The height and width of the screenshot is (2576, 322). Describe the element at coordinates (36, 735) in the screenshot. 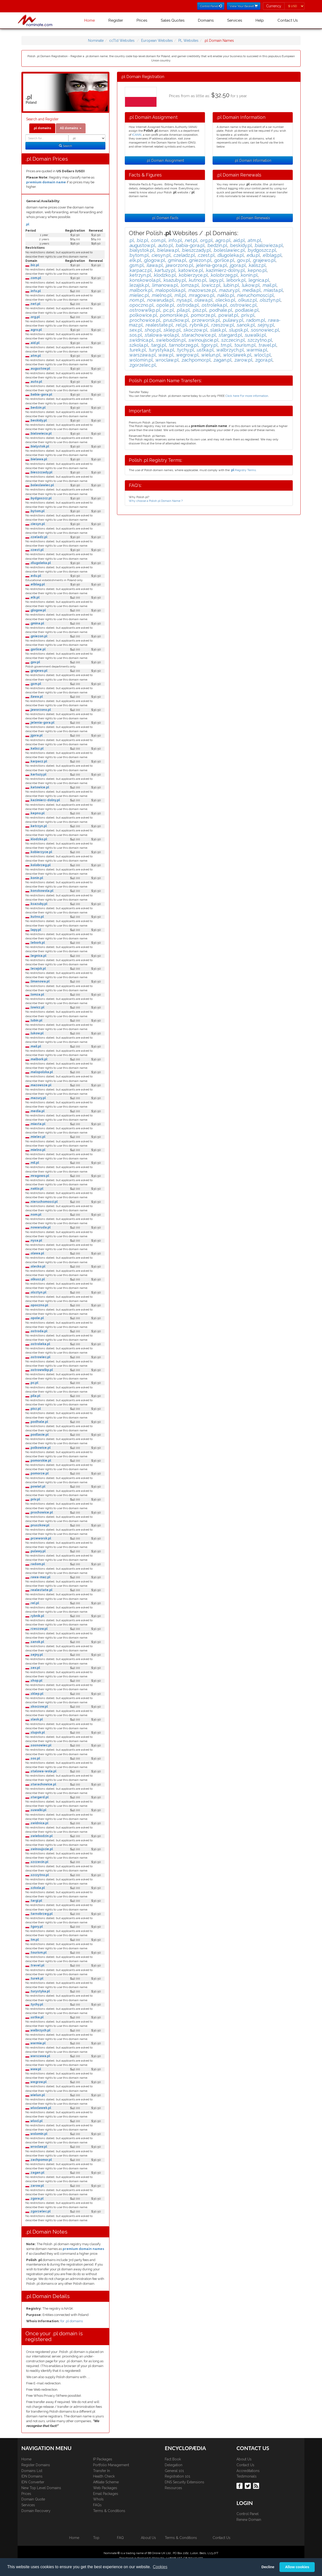

I see `.jgora.pl` at that location.